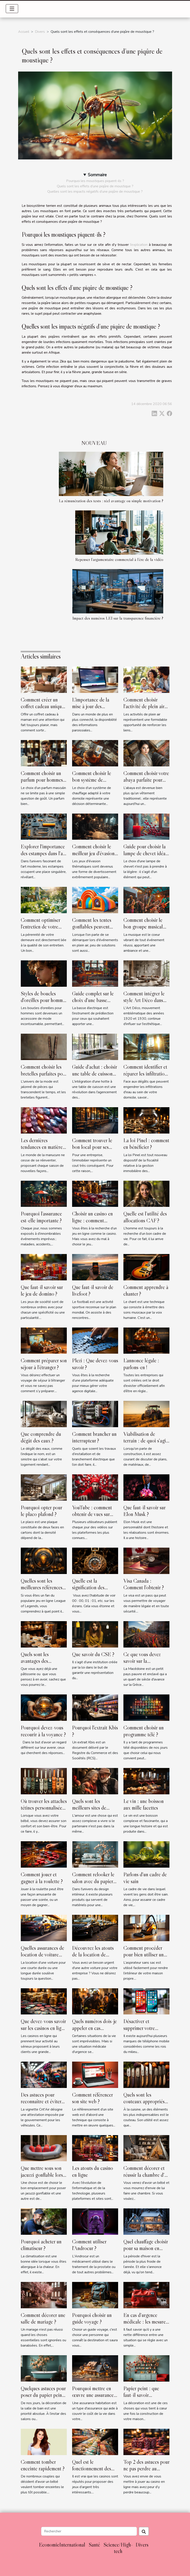 This screenshot has width=190, height=2576. I want to click on Comment choisir un parfum pour hommes qui renforce votre présence ?, so click(42, 783).